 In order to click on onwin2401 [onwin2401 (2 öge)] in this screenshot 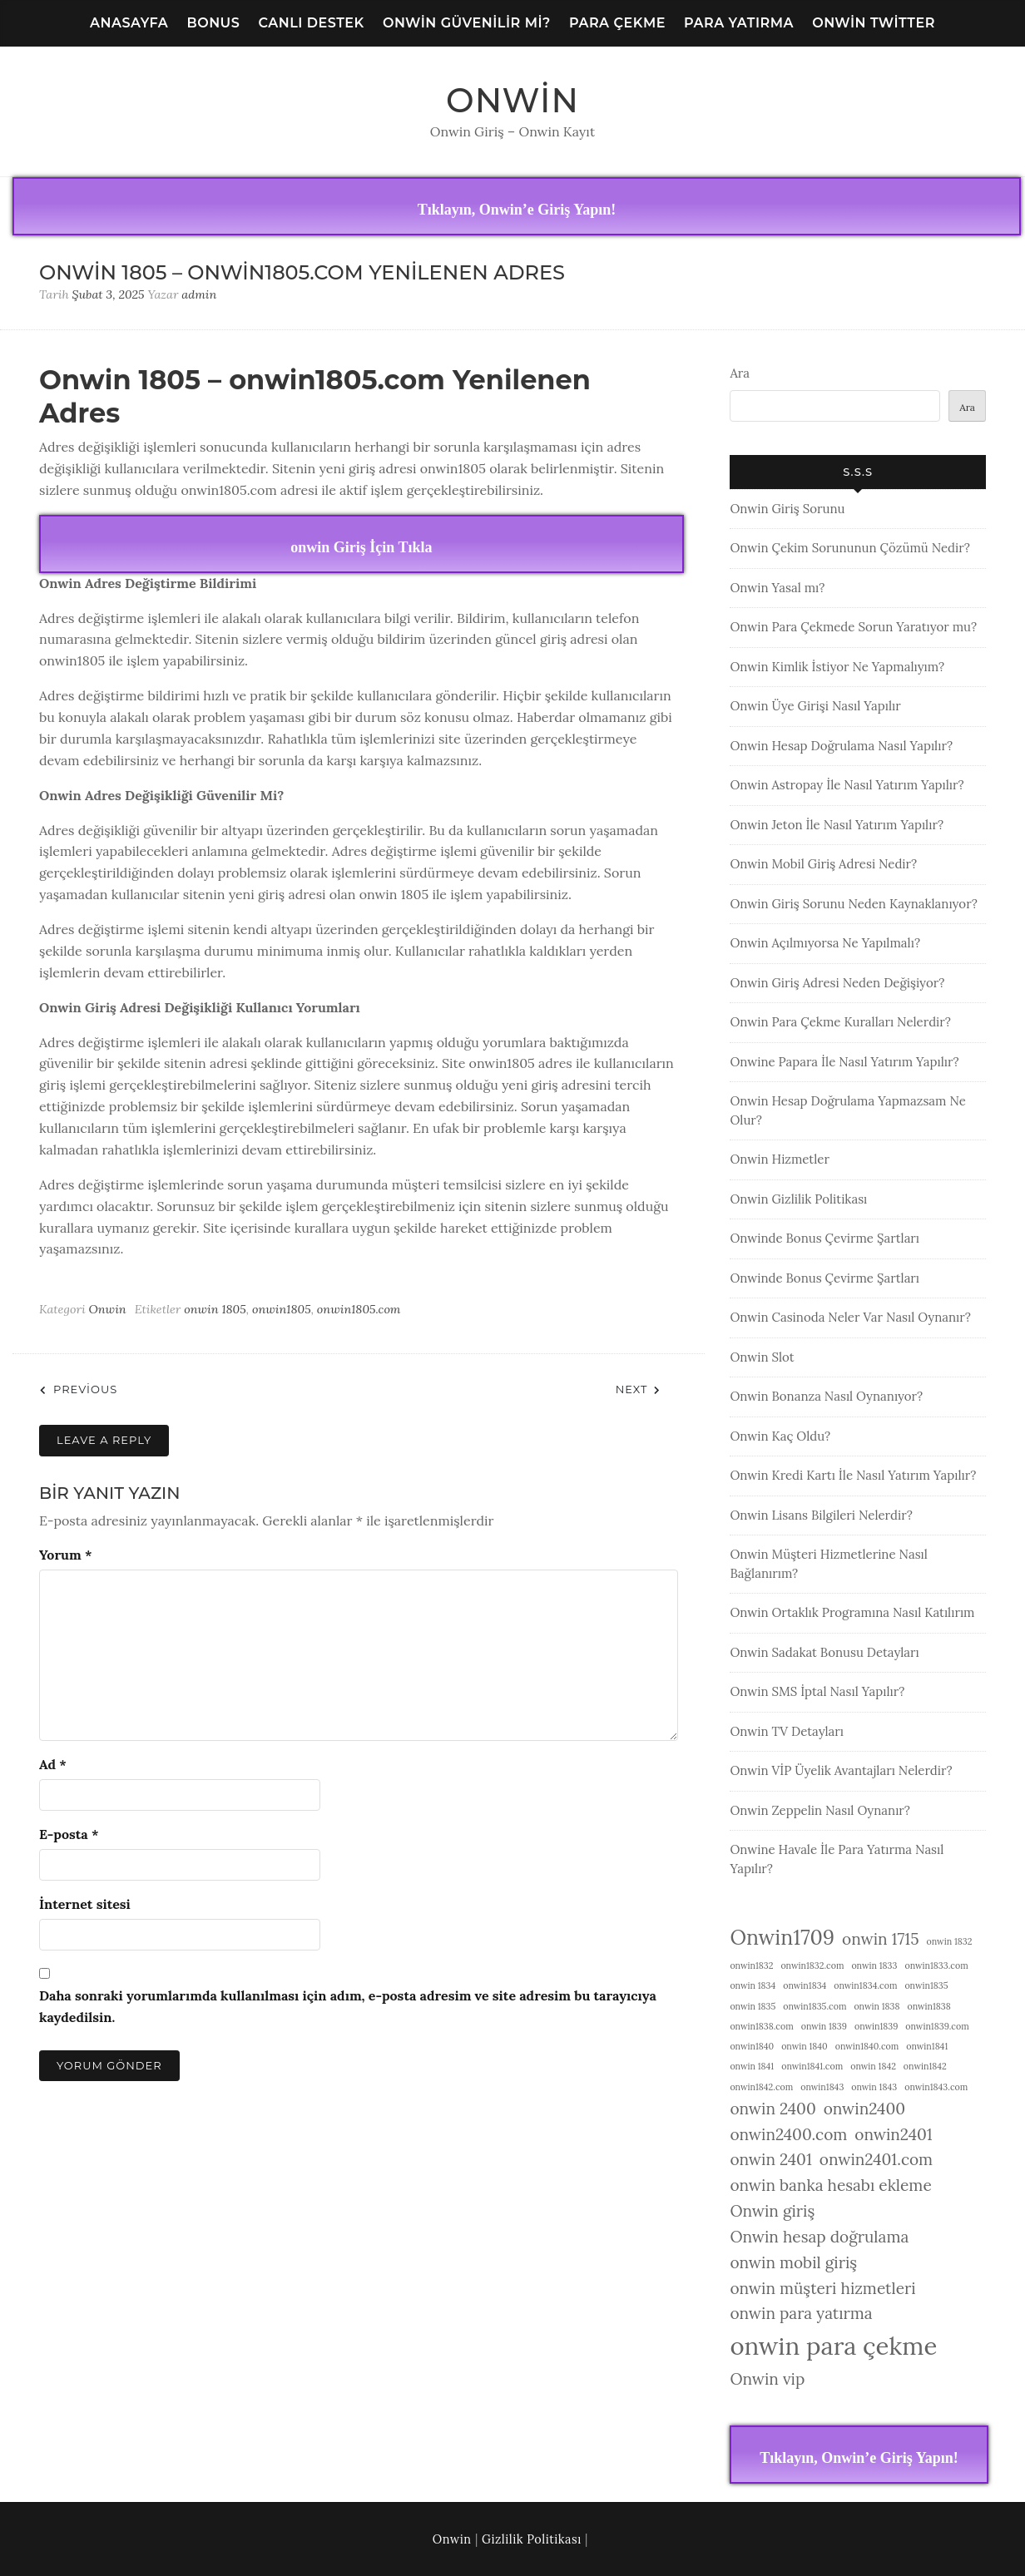, I will do `click(893, 2134)`.